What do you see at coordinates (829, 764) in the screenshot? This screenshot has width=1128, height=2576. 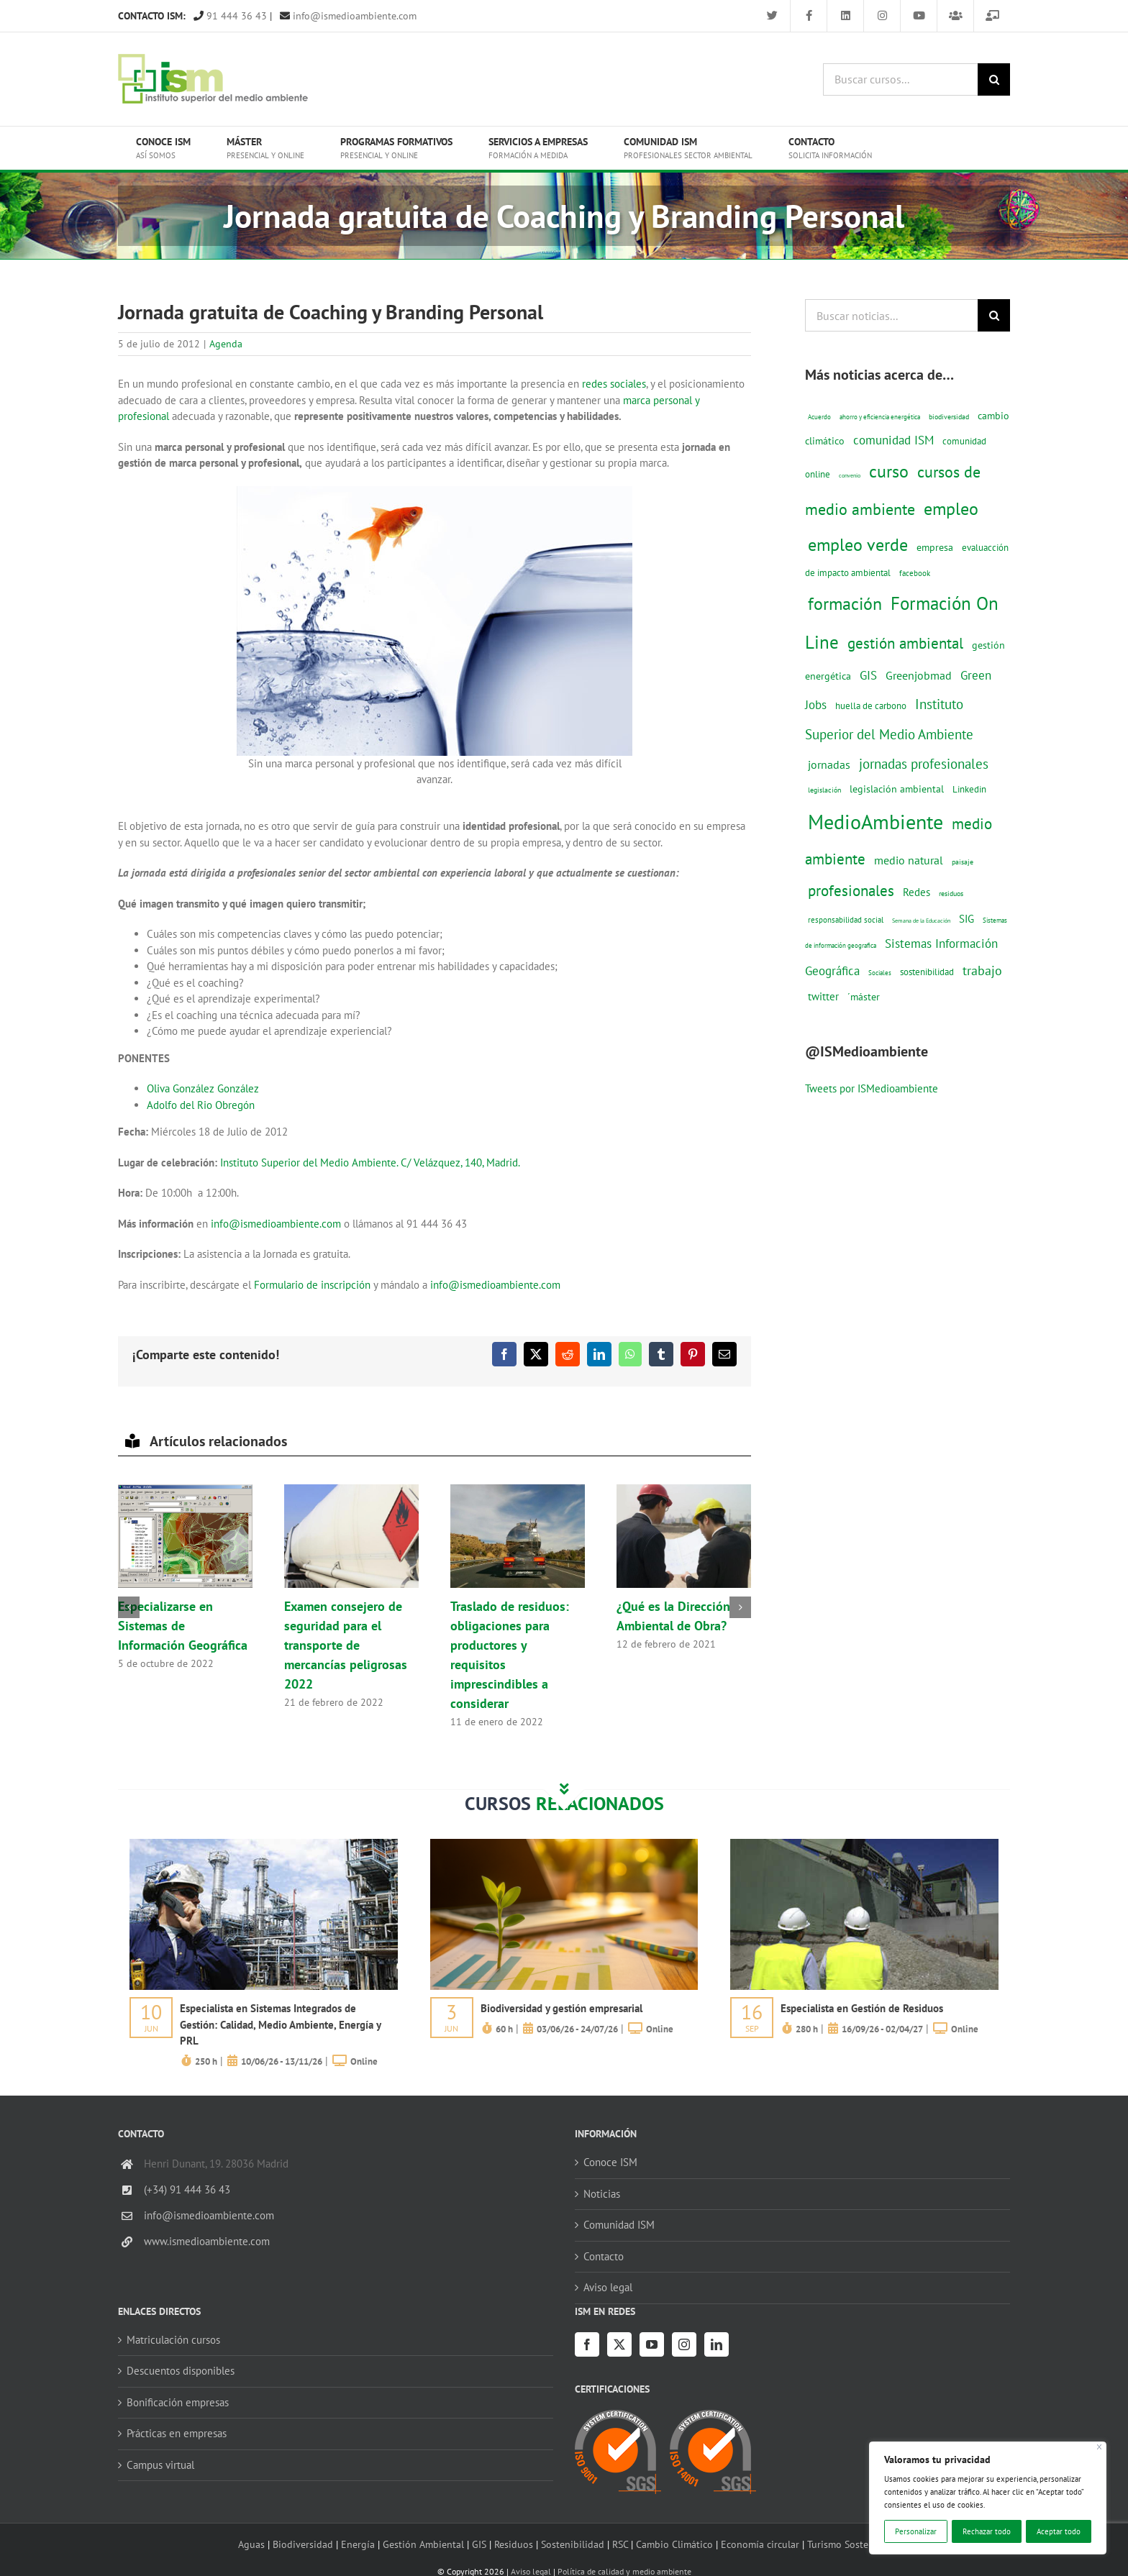 I see `jornadas [jornadas (29 elementos)]` at bounding box center [829, 764].